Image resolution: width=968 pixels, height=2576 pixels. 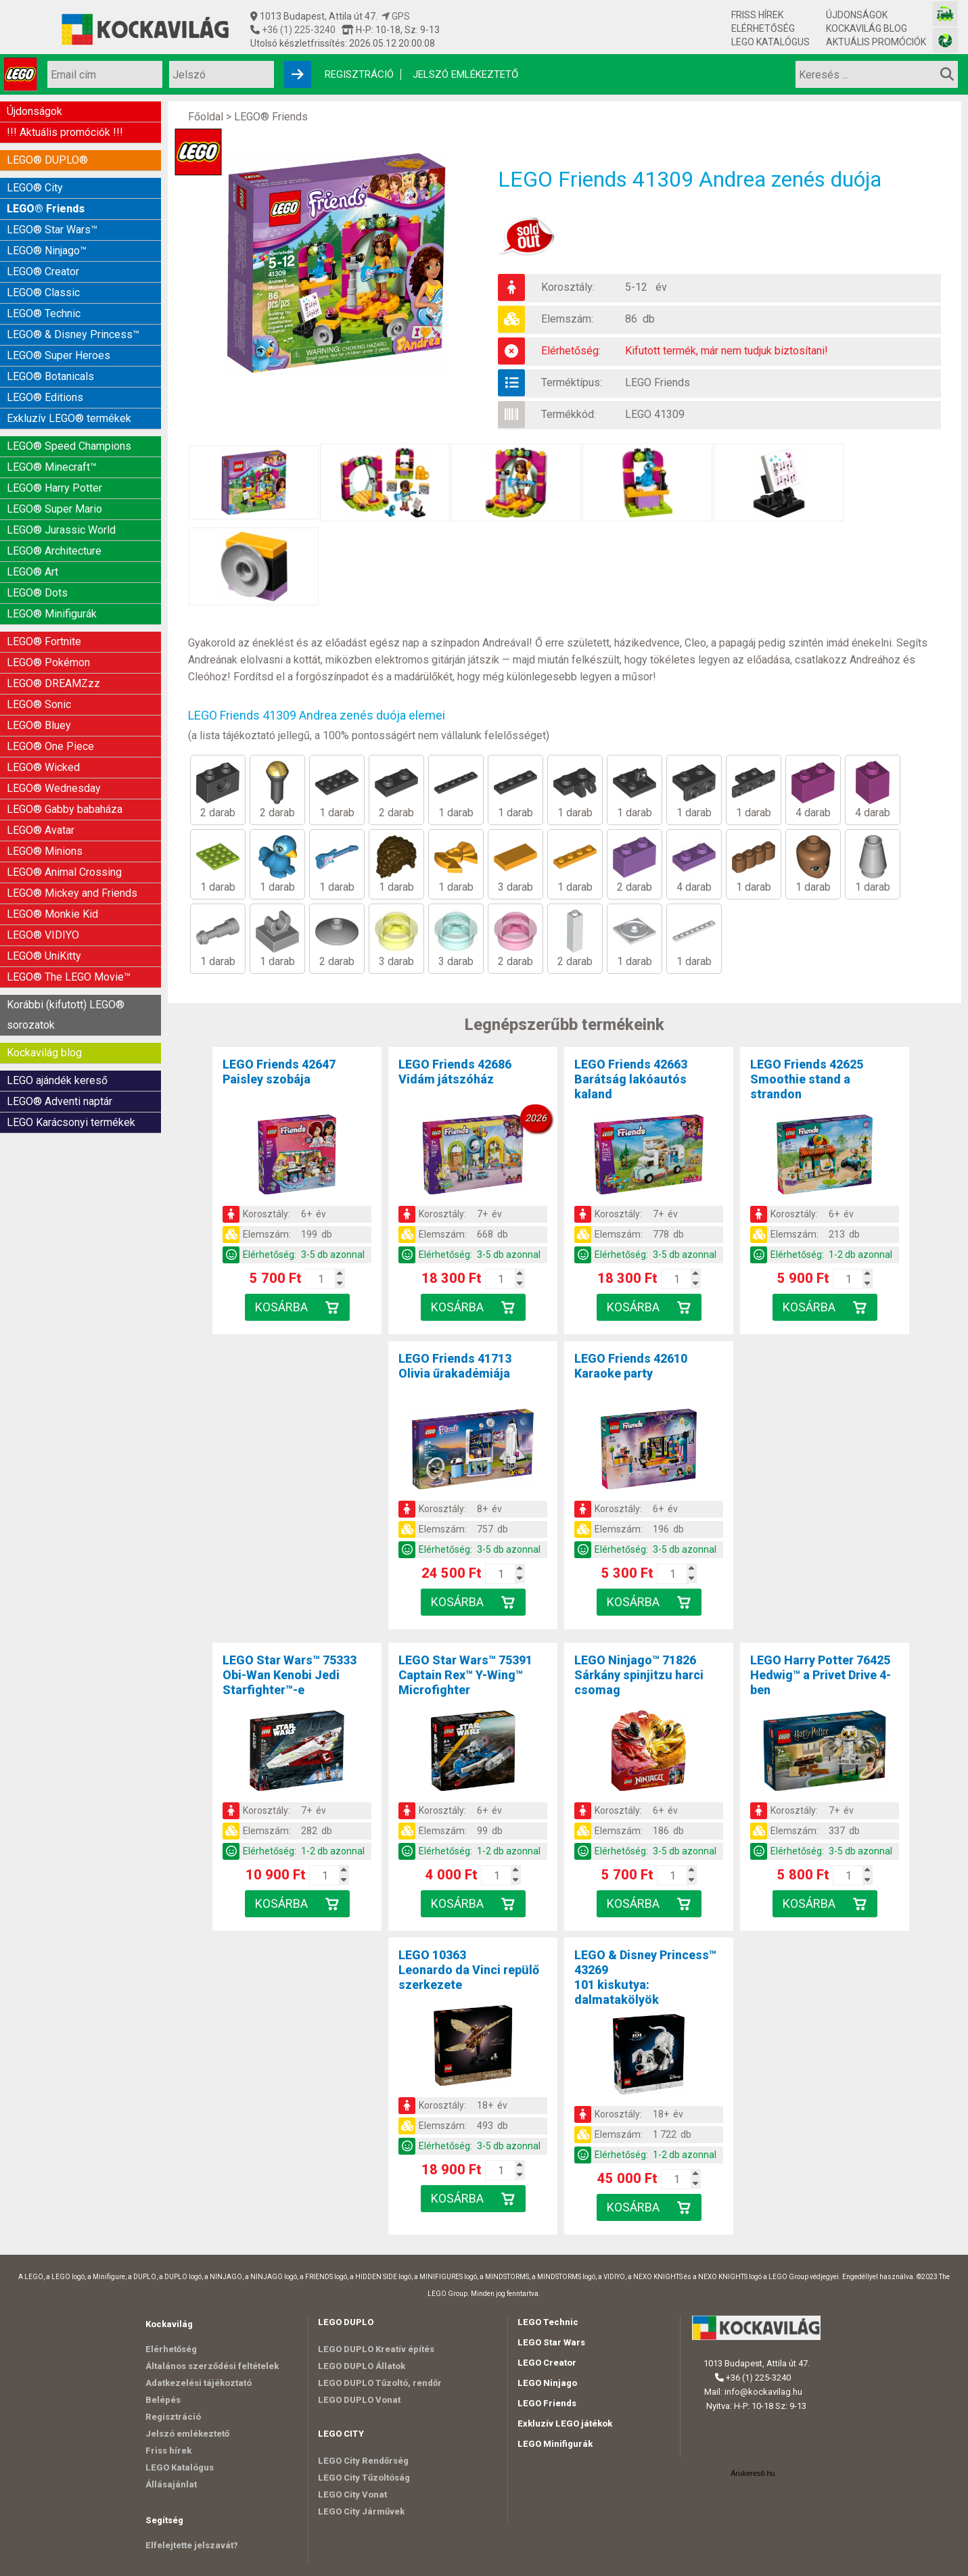 I want to click on GPS, so click(x=396, y=16).